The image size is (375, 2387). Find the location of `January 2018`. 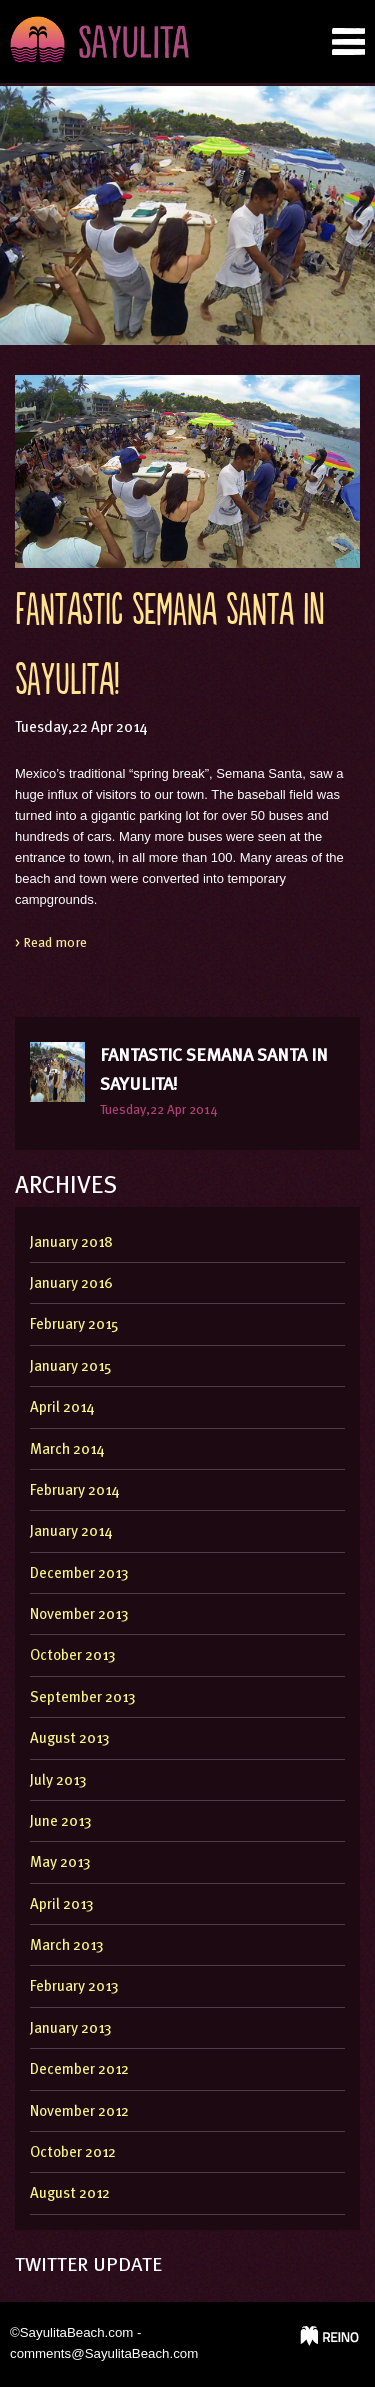

January 2018 is located at coordinates (71, 1243).